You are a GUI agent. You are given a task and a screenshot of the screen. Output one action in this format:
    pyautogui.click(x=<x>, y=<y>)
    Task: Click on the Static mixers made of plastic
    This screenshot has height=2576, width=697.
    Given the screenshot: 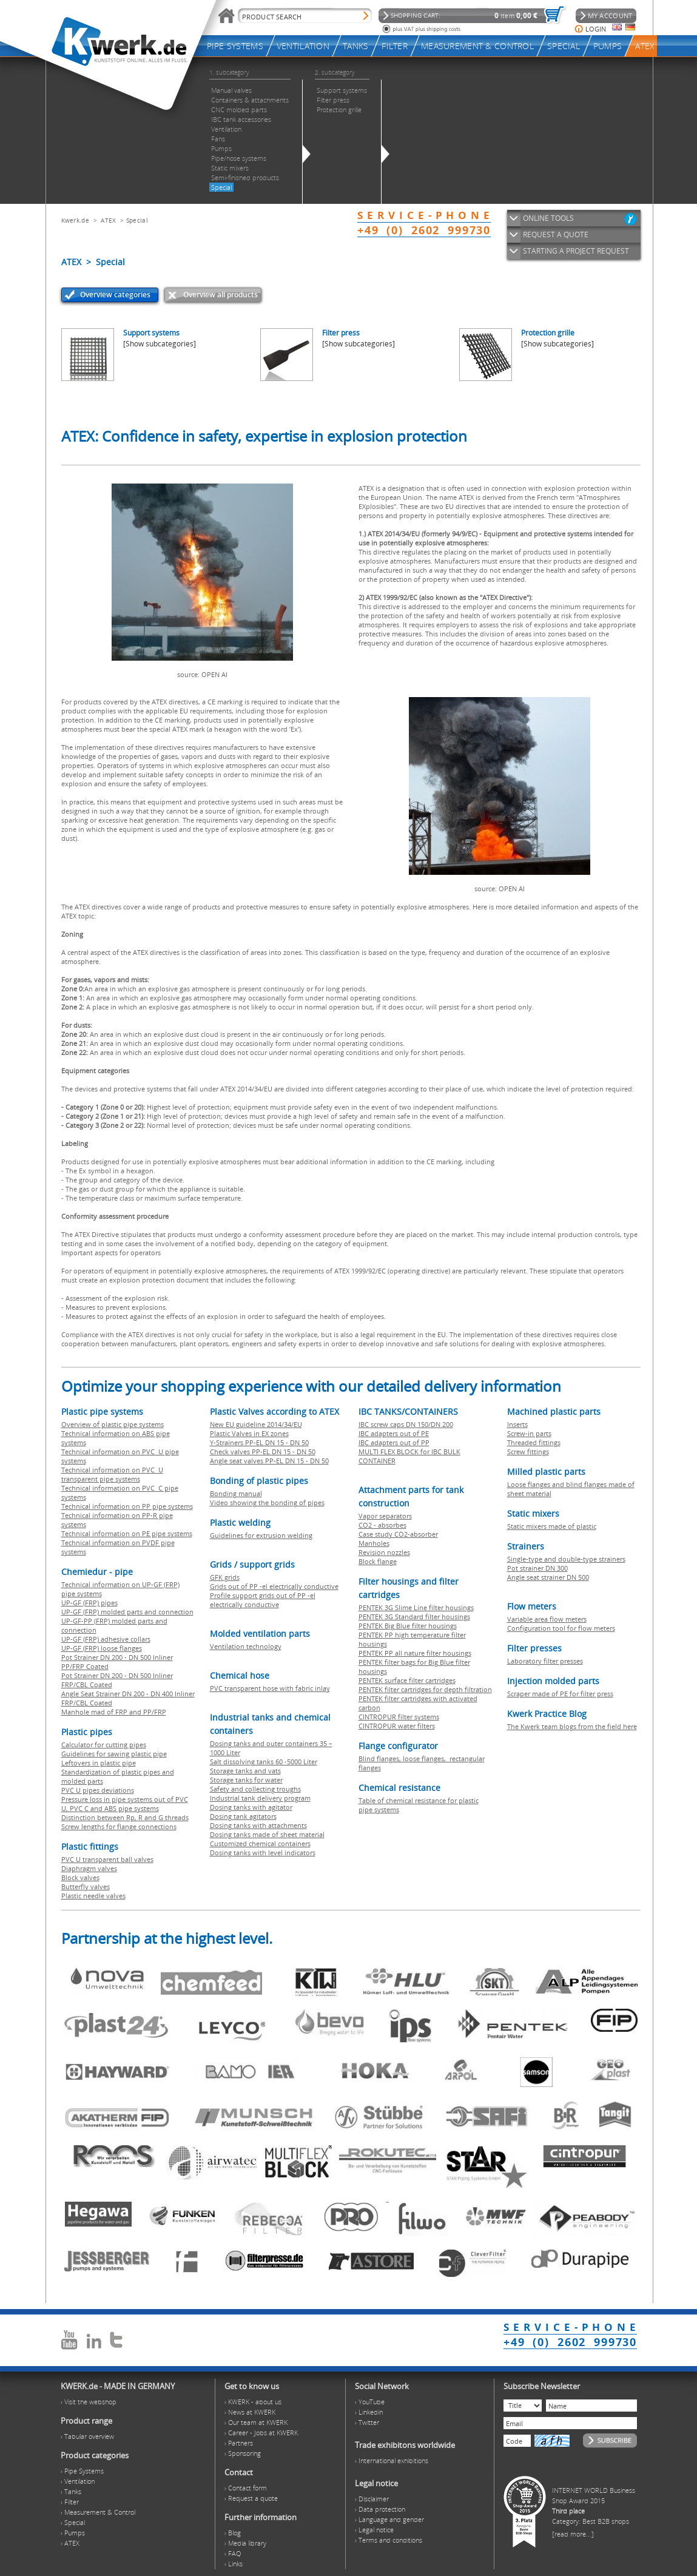 What is the action you would take?
    pyautogui.click(x=551, y=1526)
    